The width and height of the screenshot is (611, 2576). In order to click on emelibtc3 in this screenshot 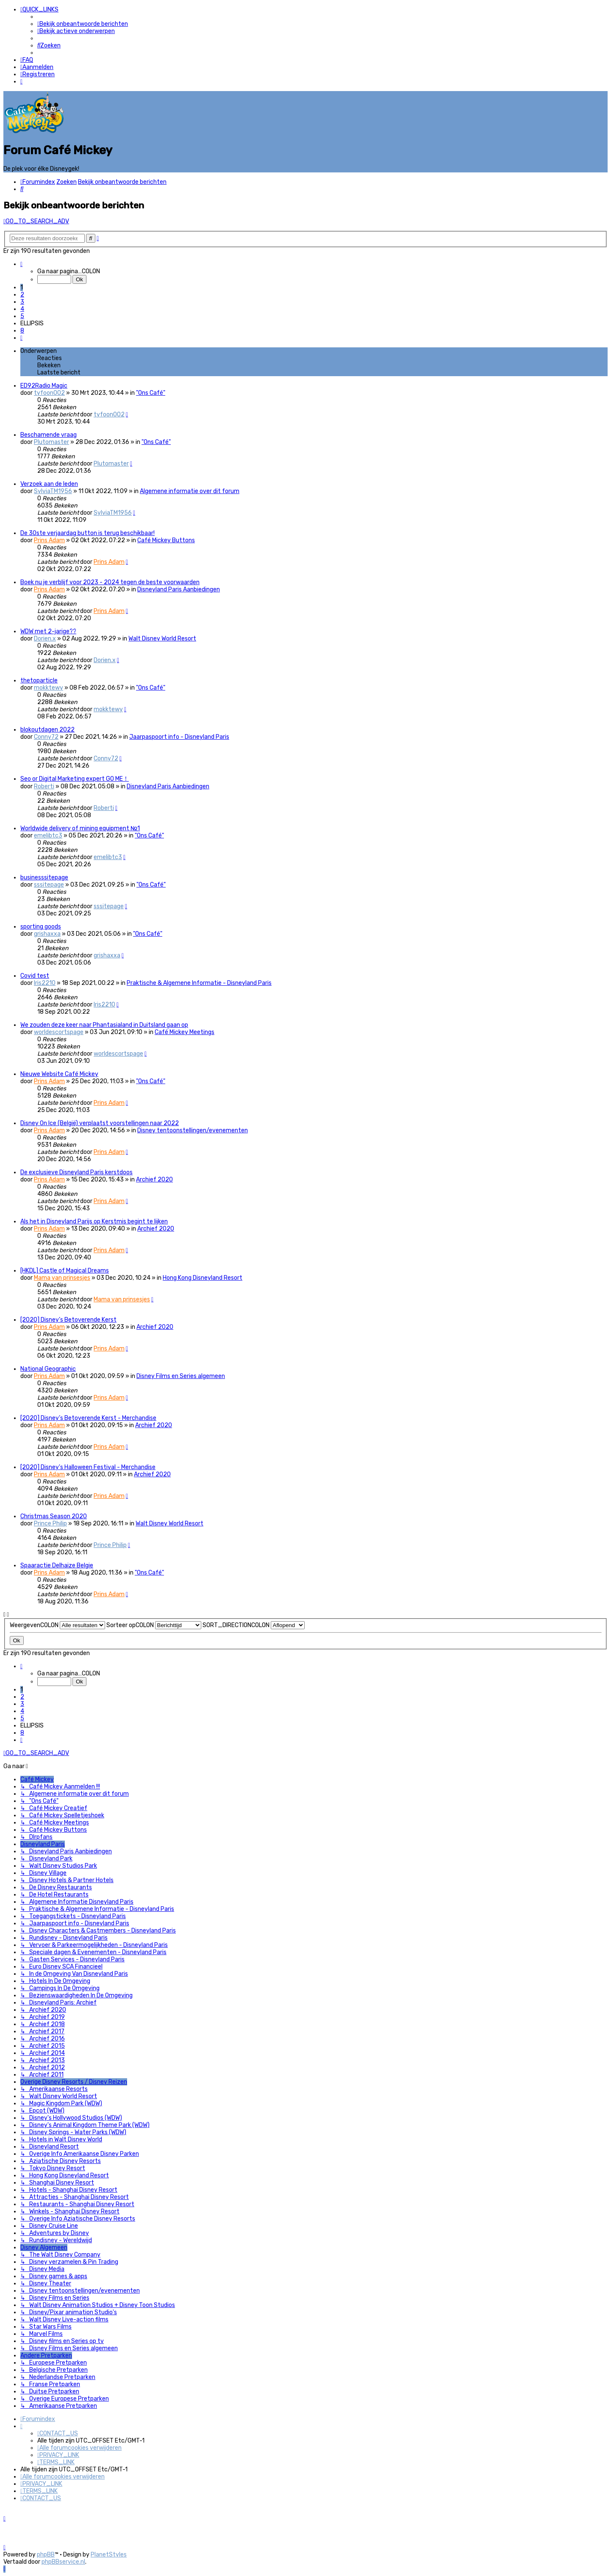, I will do `click(48, 835)`.